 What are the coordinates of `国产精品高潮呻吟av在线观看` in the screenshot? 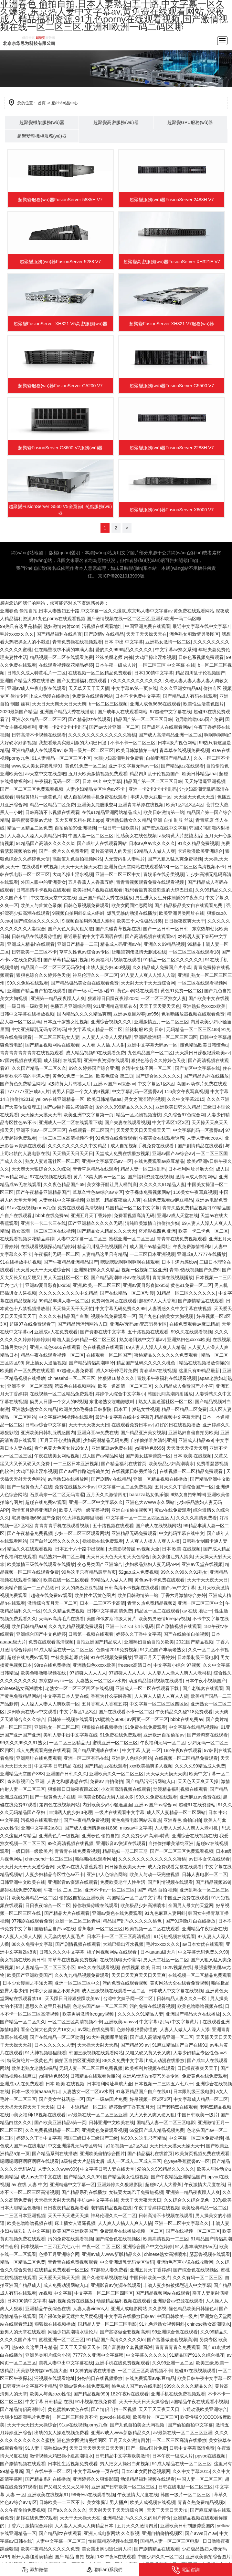 It's located at (120, 1277).